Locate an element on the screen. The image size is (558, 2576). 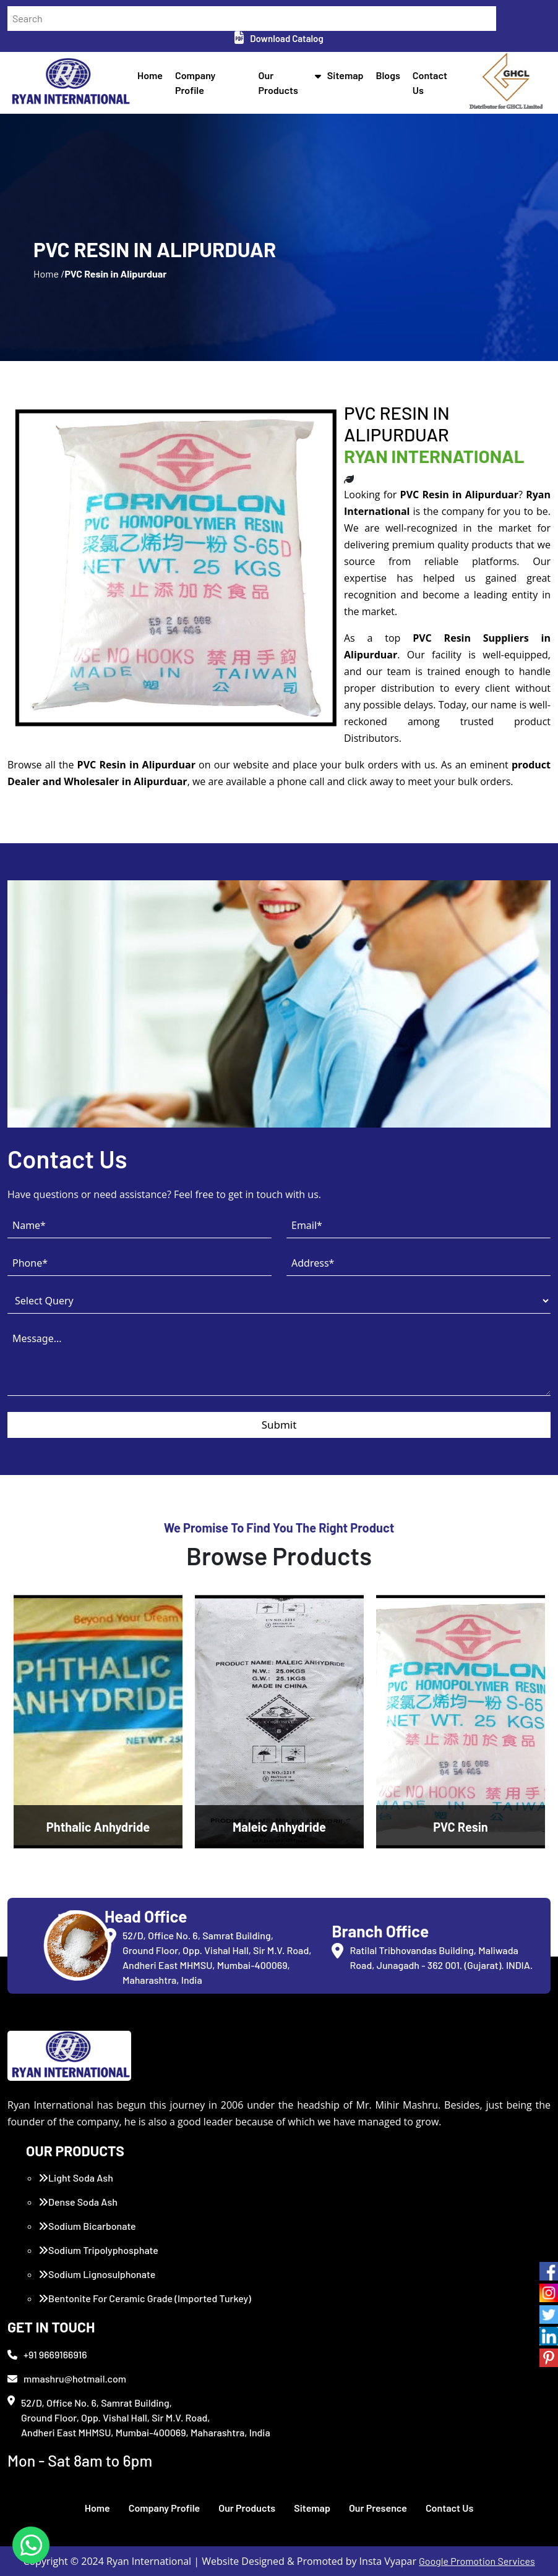
Our Presence is located at coordinates (378, 2508).